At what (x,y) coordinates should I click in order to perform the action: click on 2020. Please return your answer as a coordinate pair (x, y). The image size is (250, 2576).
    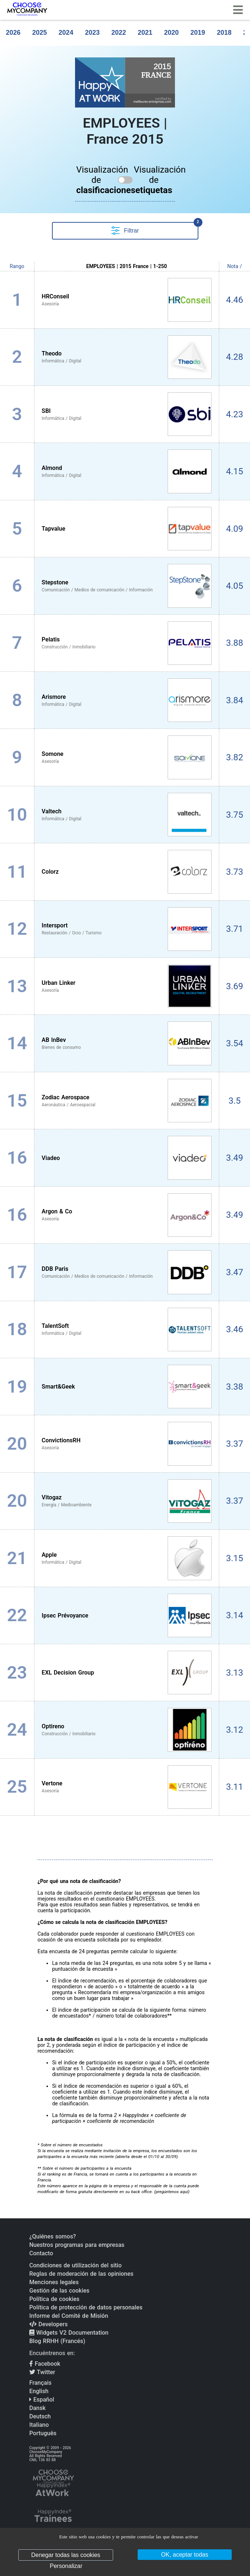
    Looking at the image, I should click on (171, 32).